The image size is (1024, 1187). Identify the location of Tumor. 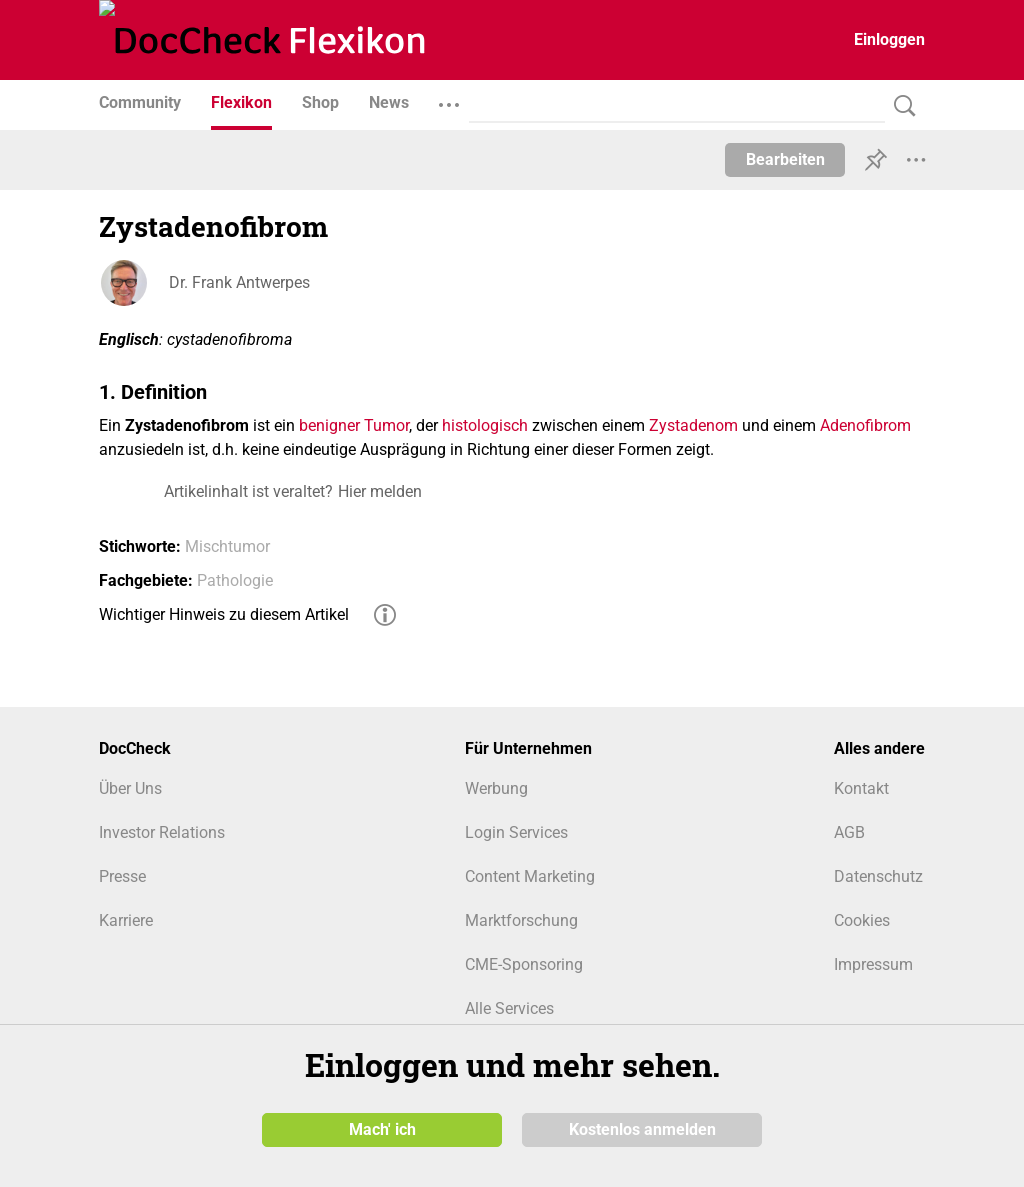
(386, 425).